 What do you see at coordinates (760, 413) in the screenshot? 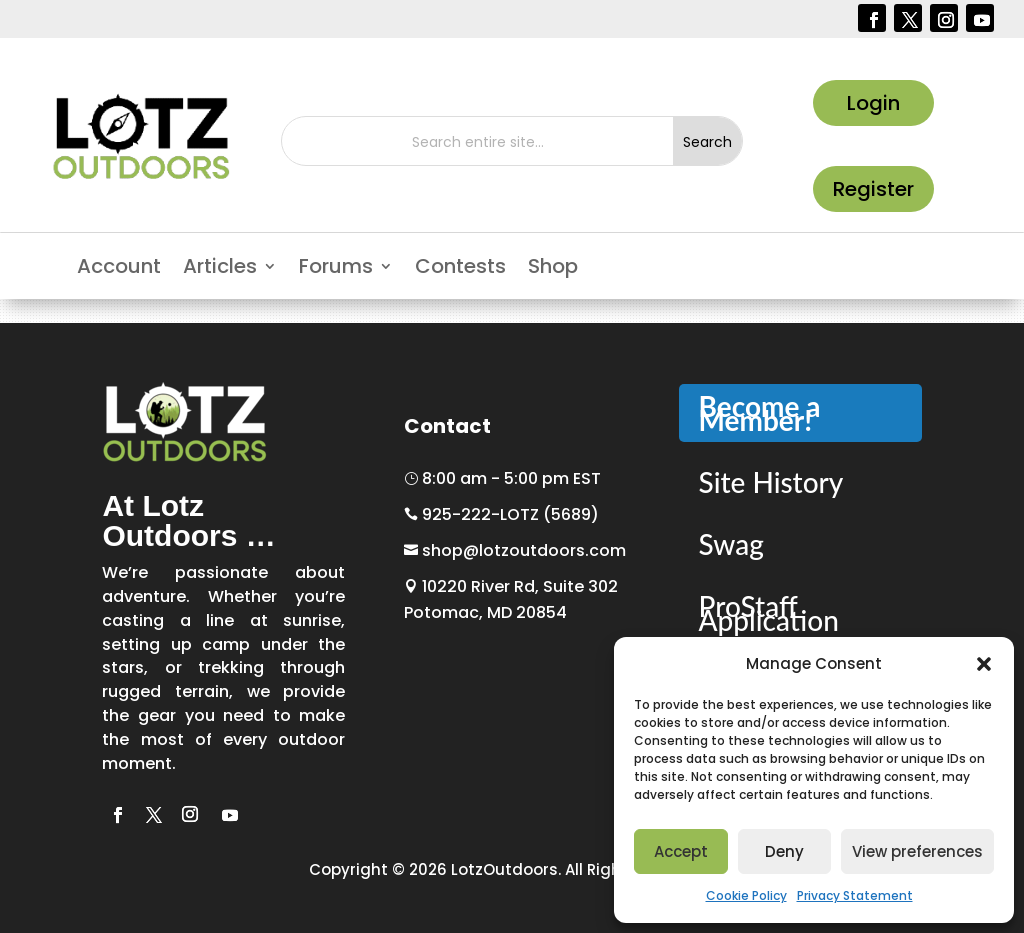
I see `Become a Member!` at bounding box center [760, 413].